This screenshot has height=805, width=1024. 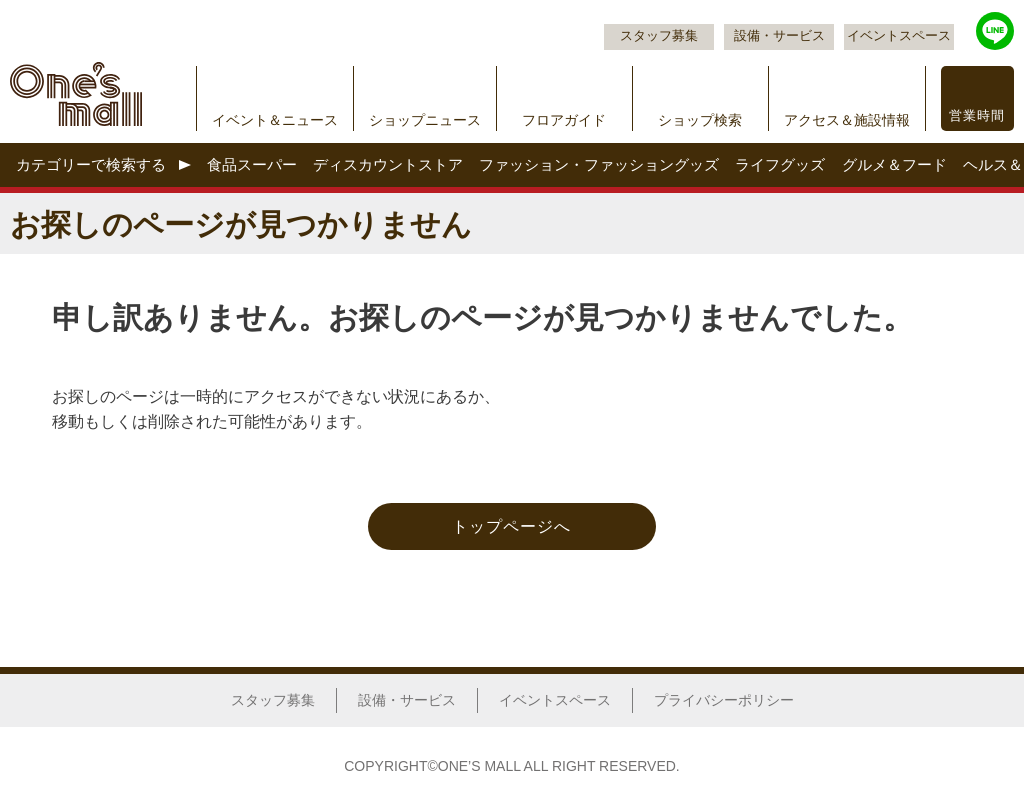 What do you see at coordinates (388, 164) in the screenshot?
I see `ディスカウントストア` at bounding box center [388, 164].